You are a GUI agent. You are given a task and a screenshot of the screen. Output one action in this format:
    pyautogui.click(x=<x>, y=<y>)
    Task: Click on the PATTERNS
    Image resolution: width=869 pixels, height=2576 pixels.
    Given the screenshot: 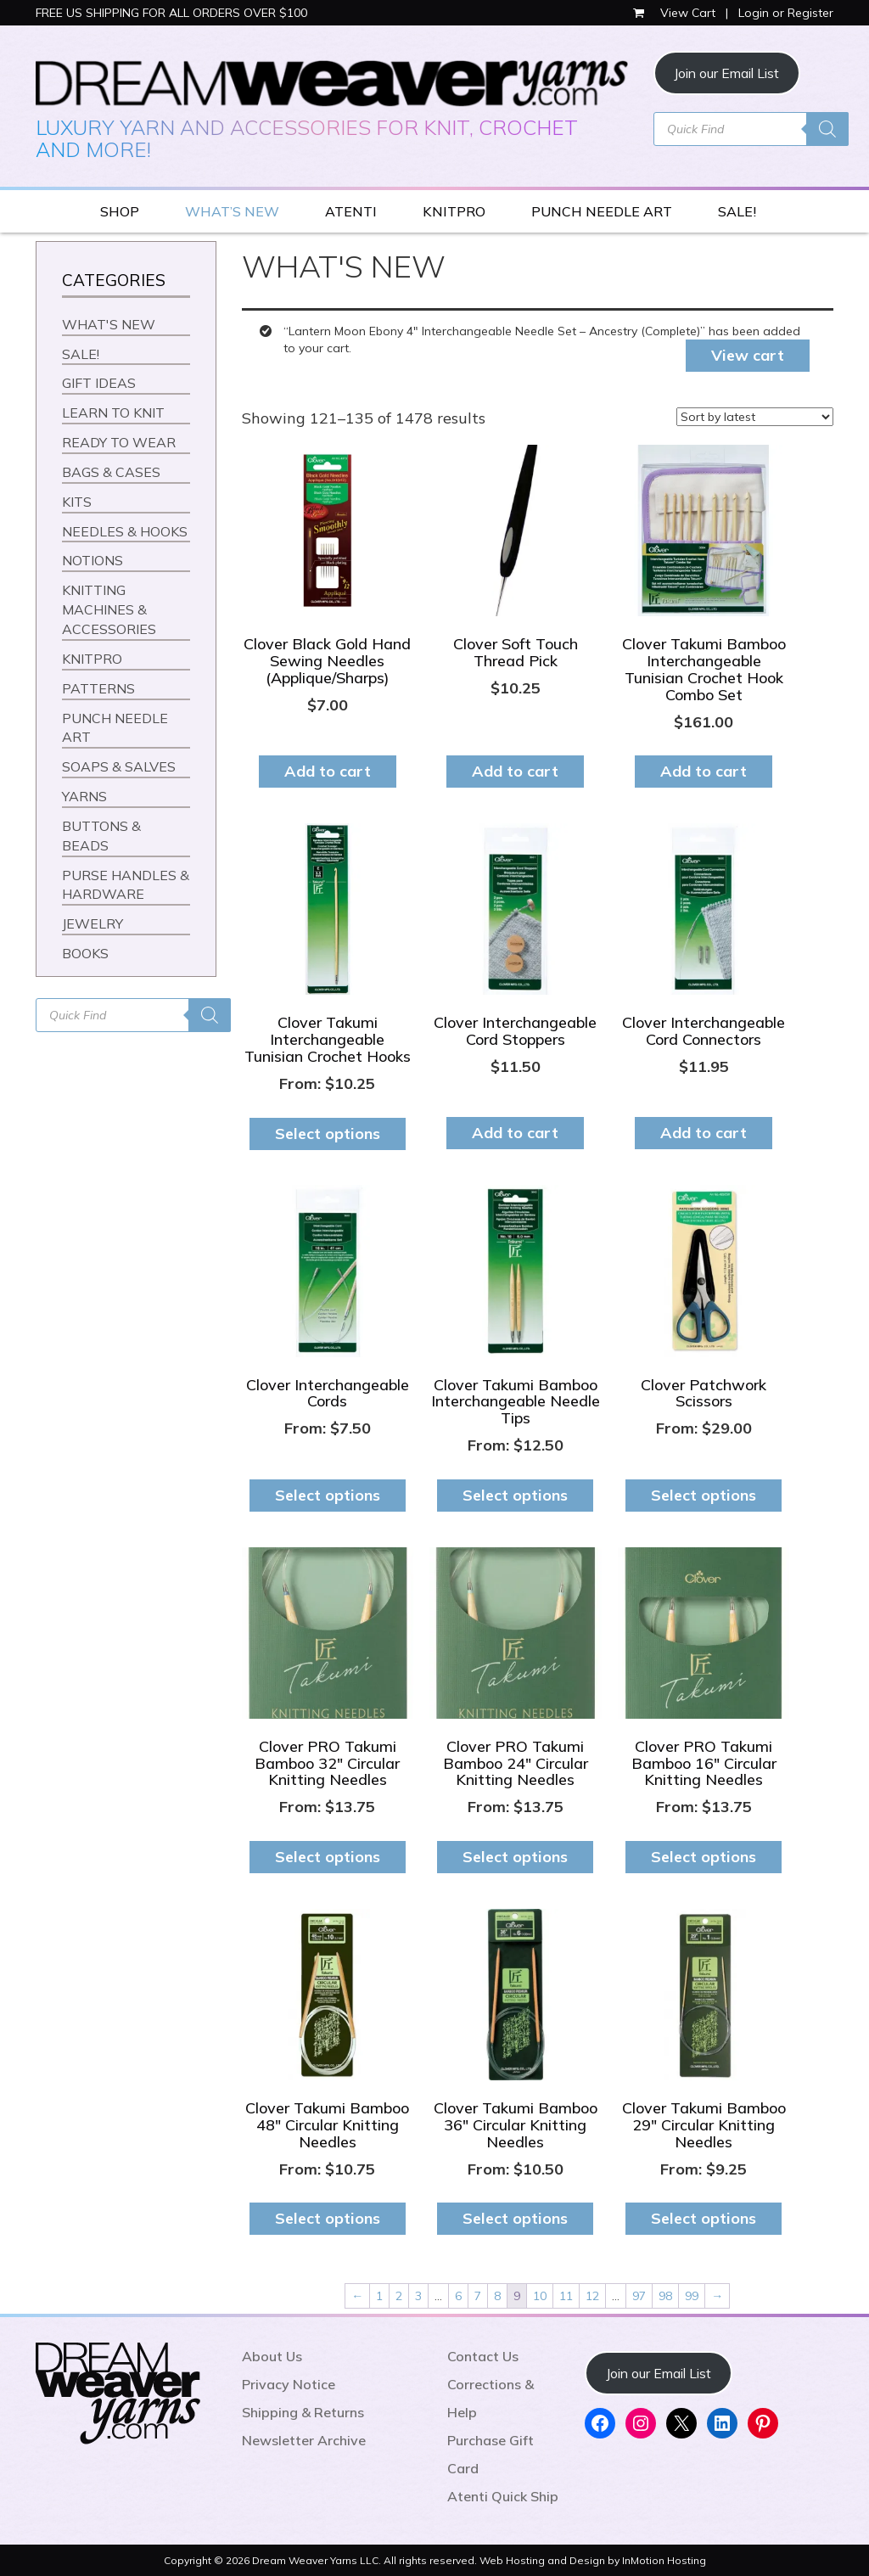 What is the action you would take?
    pyautogui.click(x=98, y=688)
    